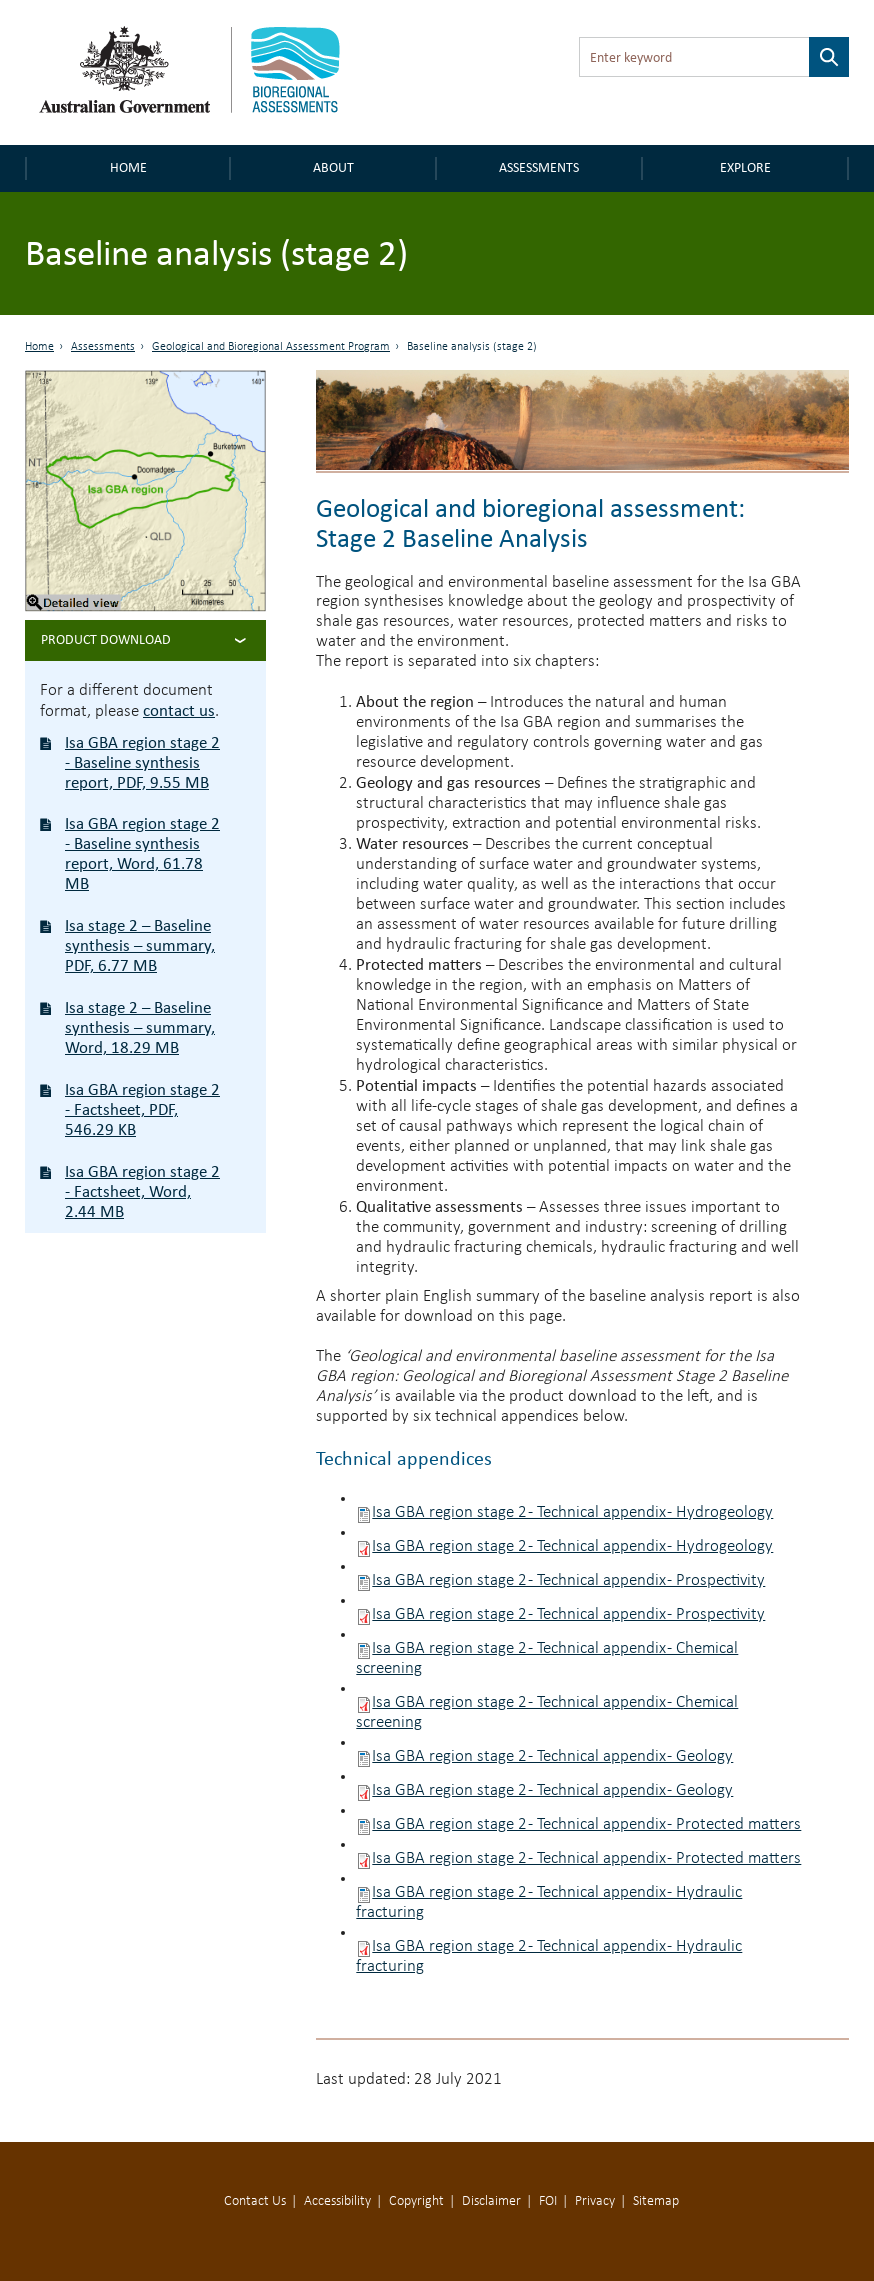  Describe the element at coordinates (271, 347) in the screenshot. I see `Geological and Bioregional Assessment Program` at that location.